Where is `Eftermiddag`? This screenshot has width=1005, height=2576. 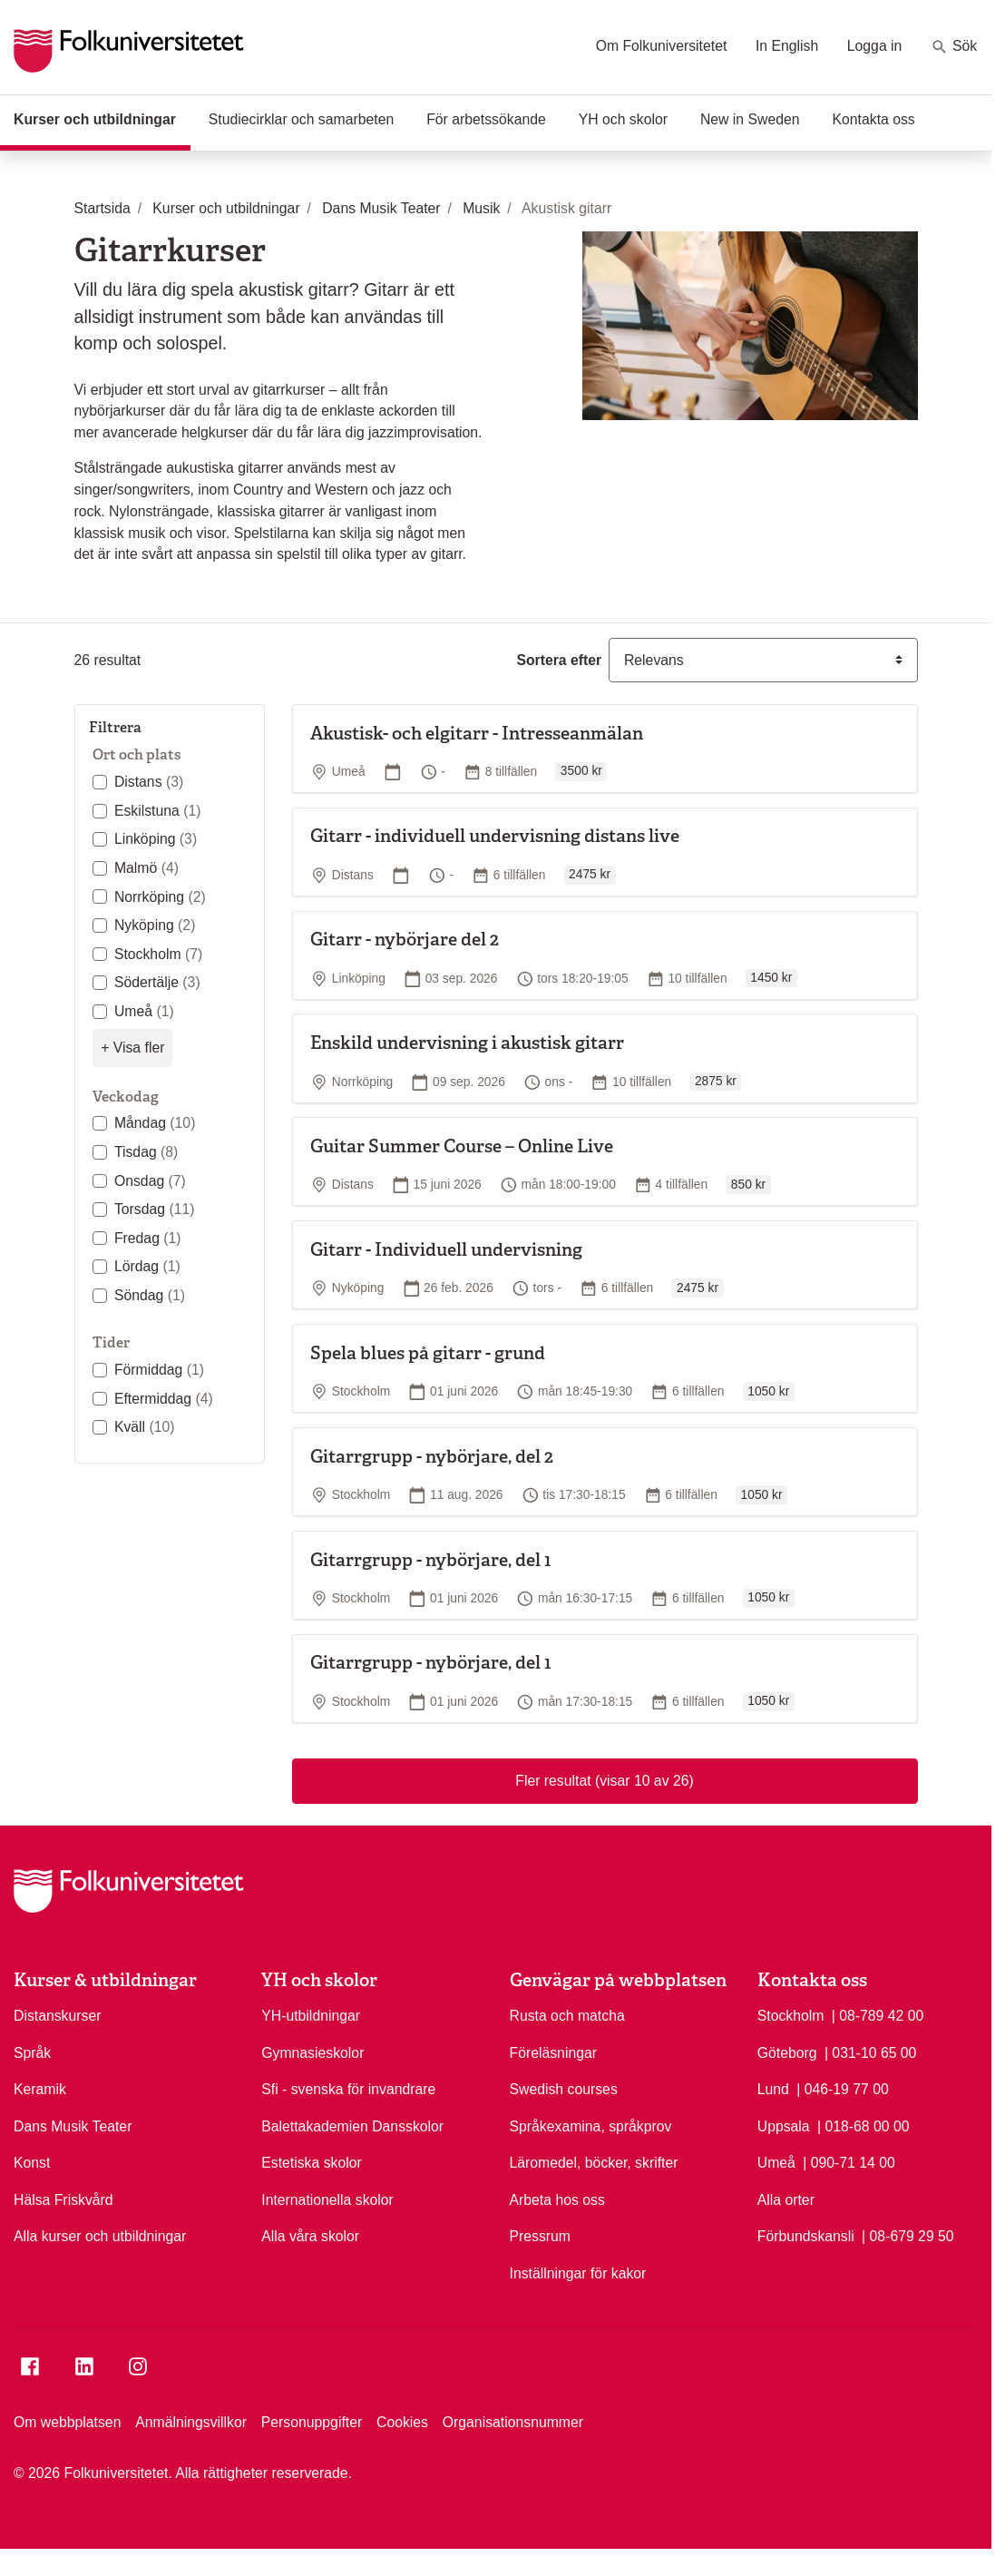 Eftermiddag is located at coordinates (163, 1398).